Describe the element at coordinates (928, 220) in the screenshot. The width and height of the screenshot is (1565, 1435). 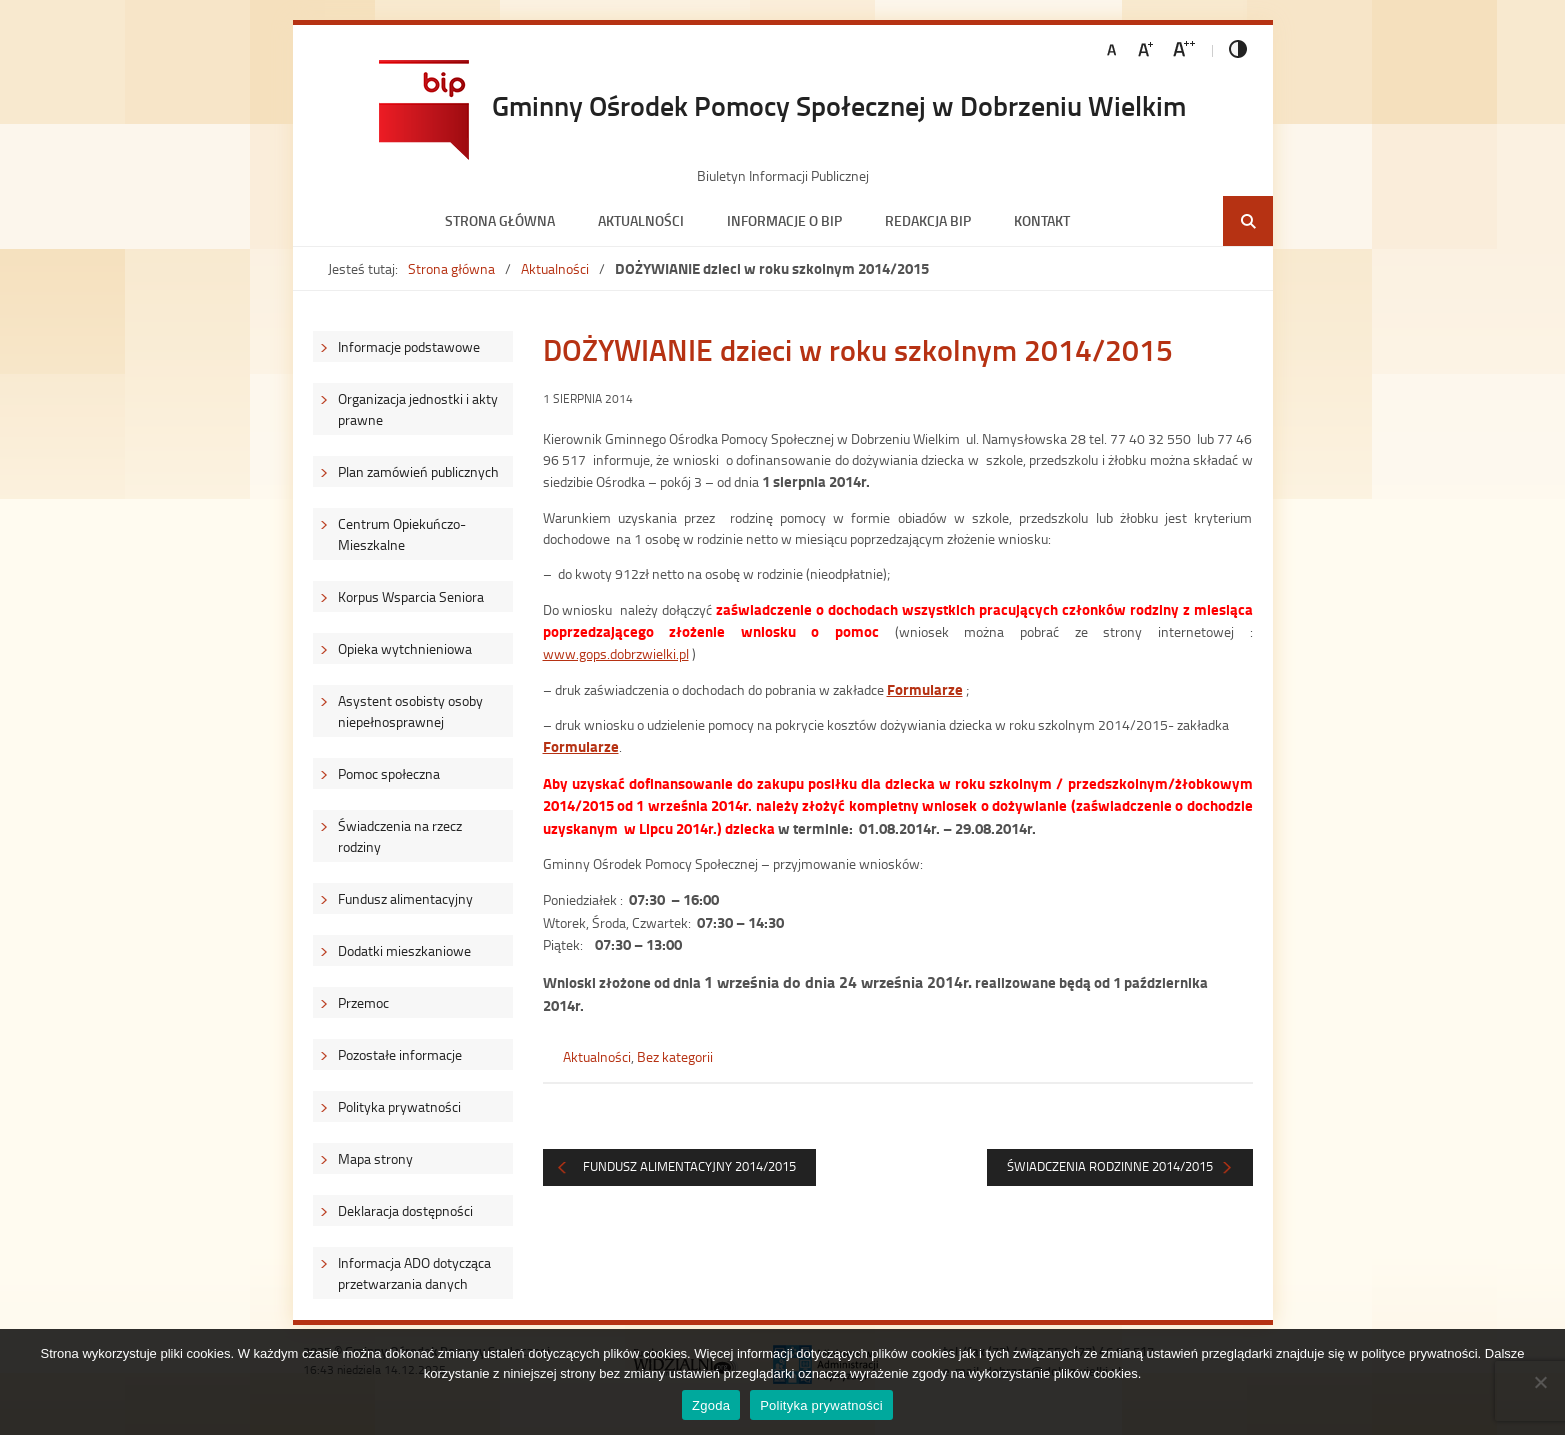
I see `Redakcja BIP` at that location.